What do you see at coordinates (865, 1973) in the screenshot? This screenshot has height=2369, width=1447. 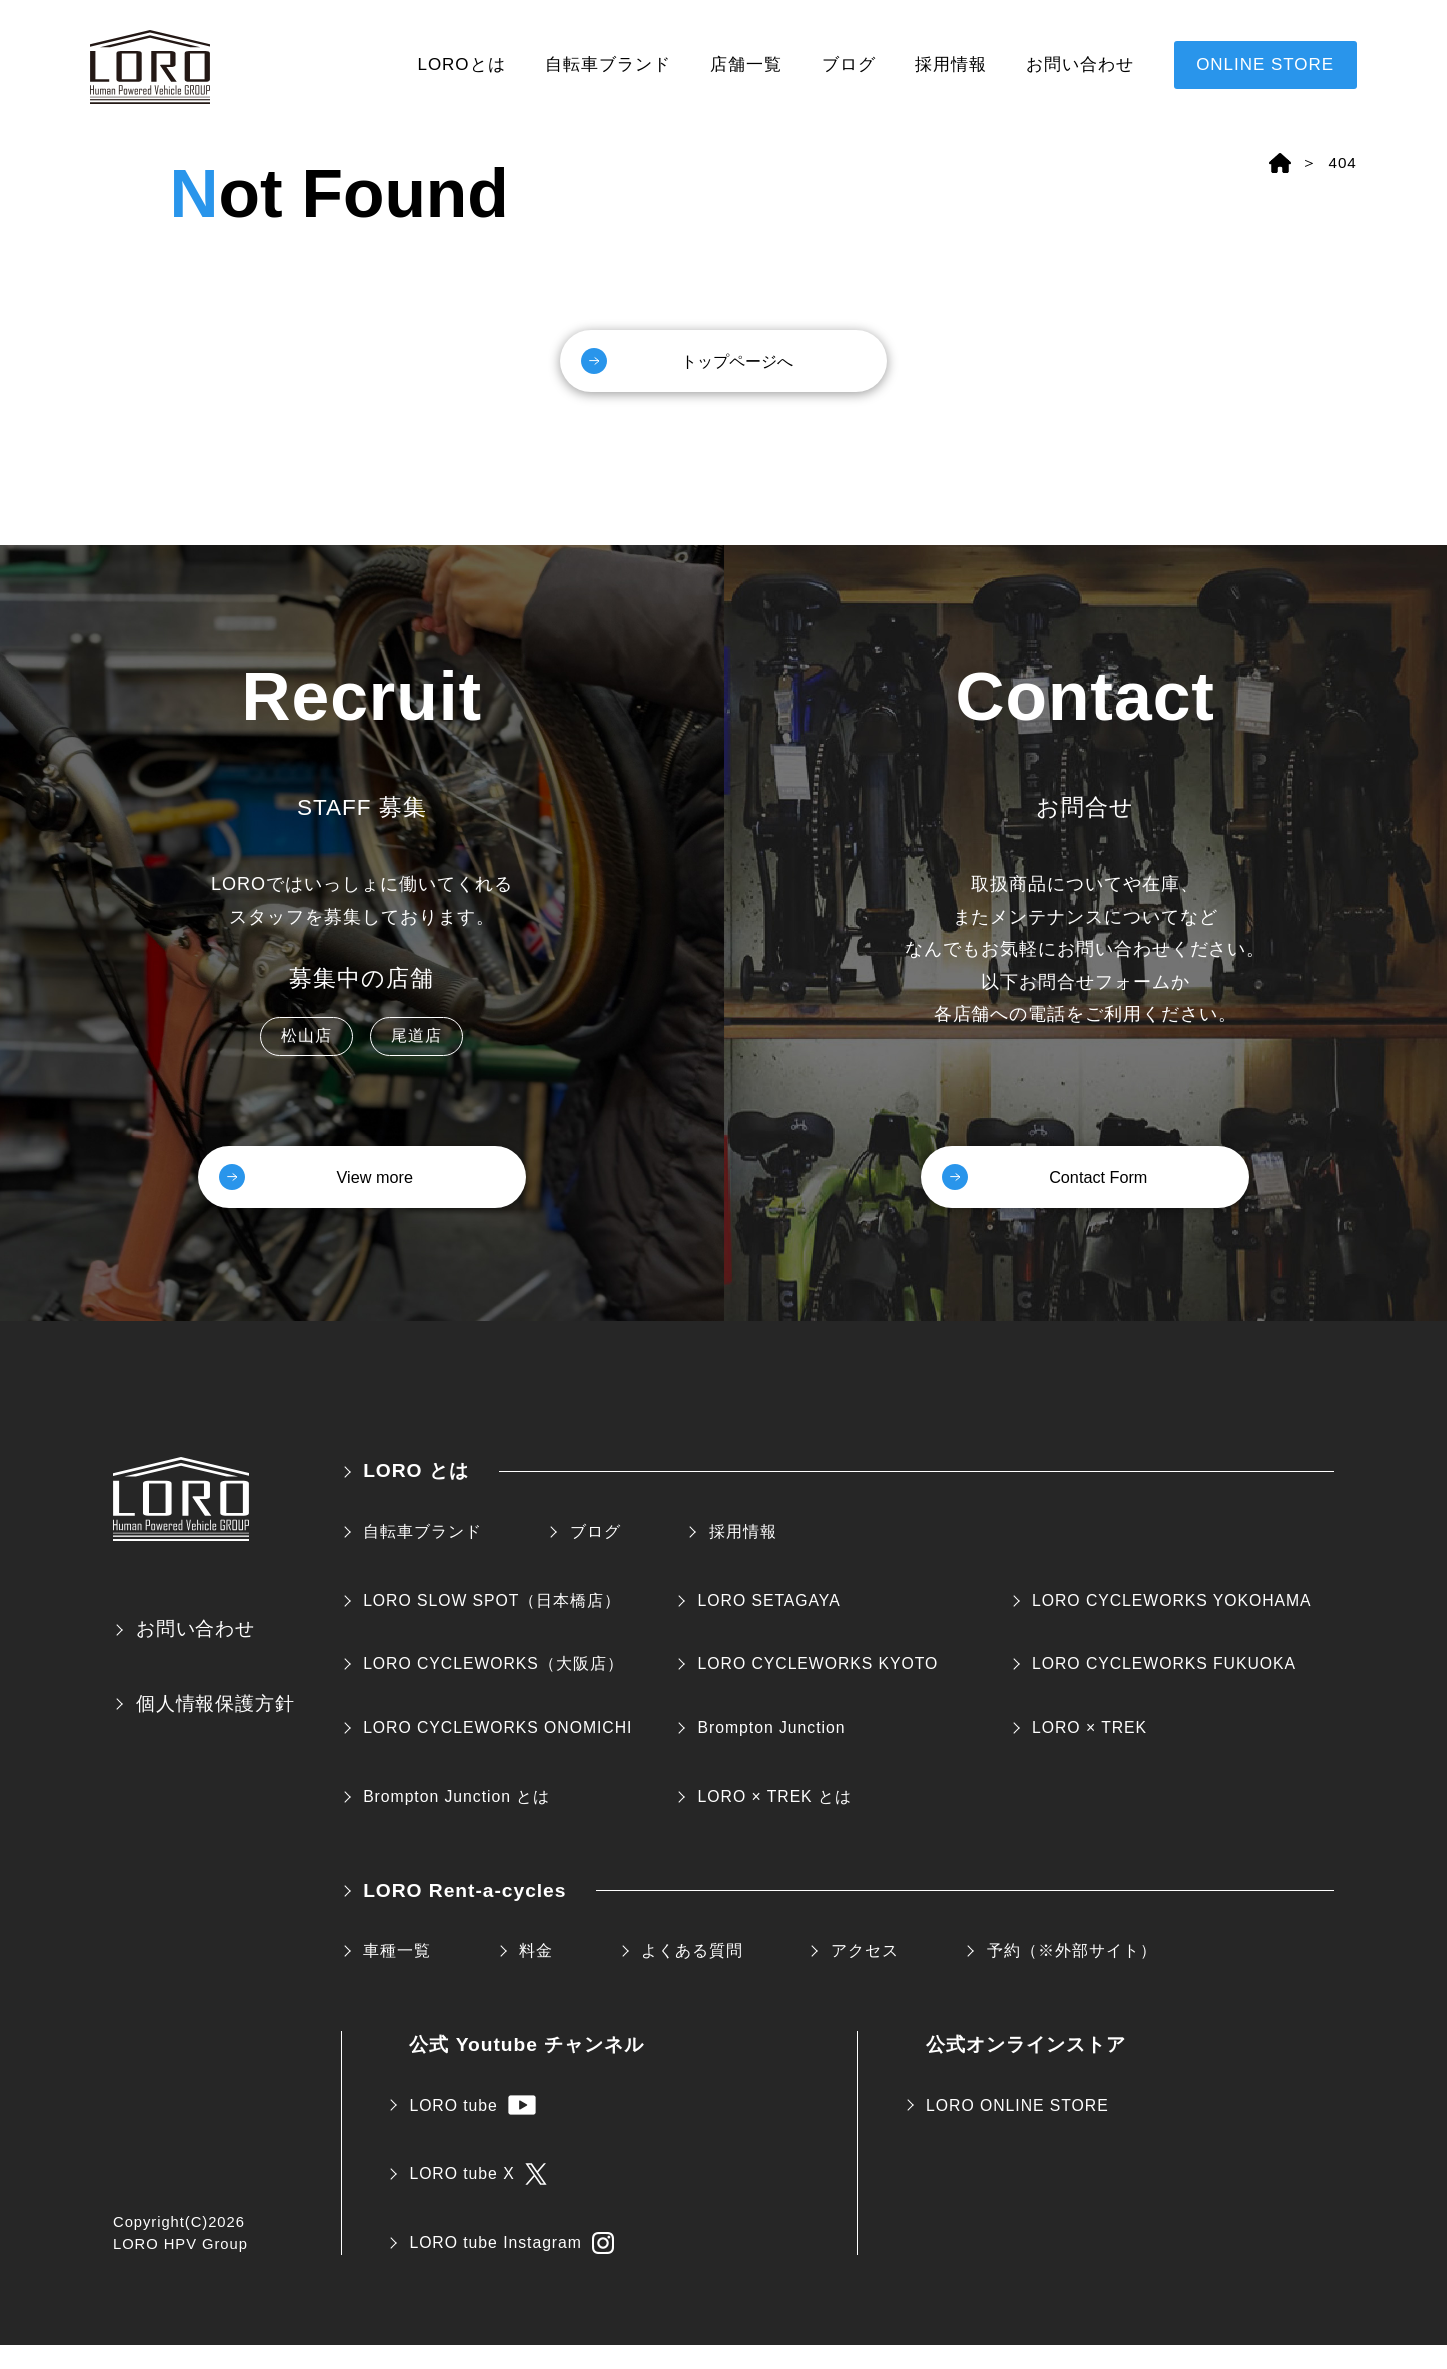 I see `アクセス` at bounding box center [865, 1973].